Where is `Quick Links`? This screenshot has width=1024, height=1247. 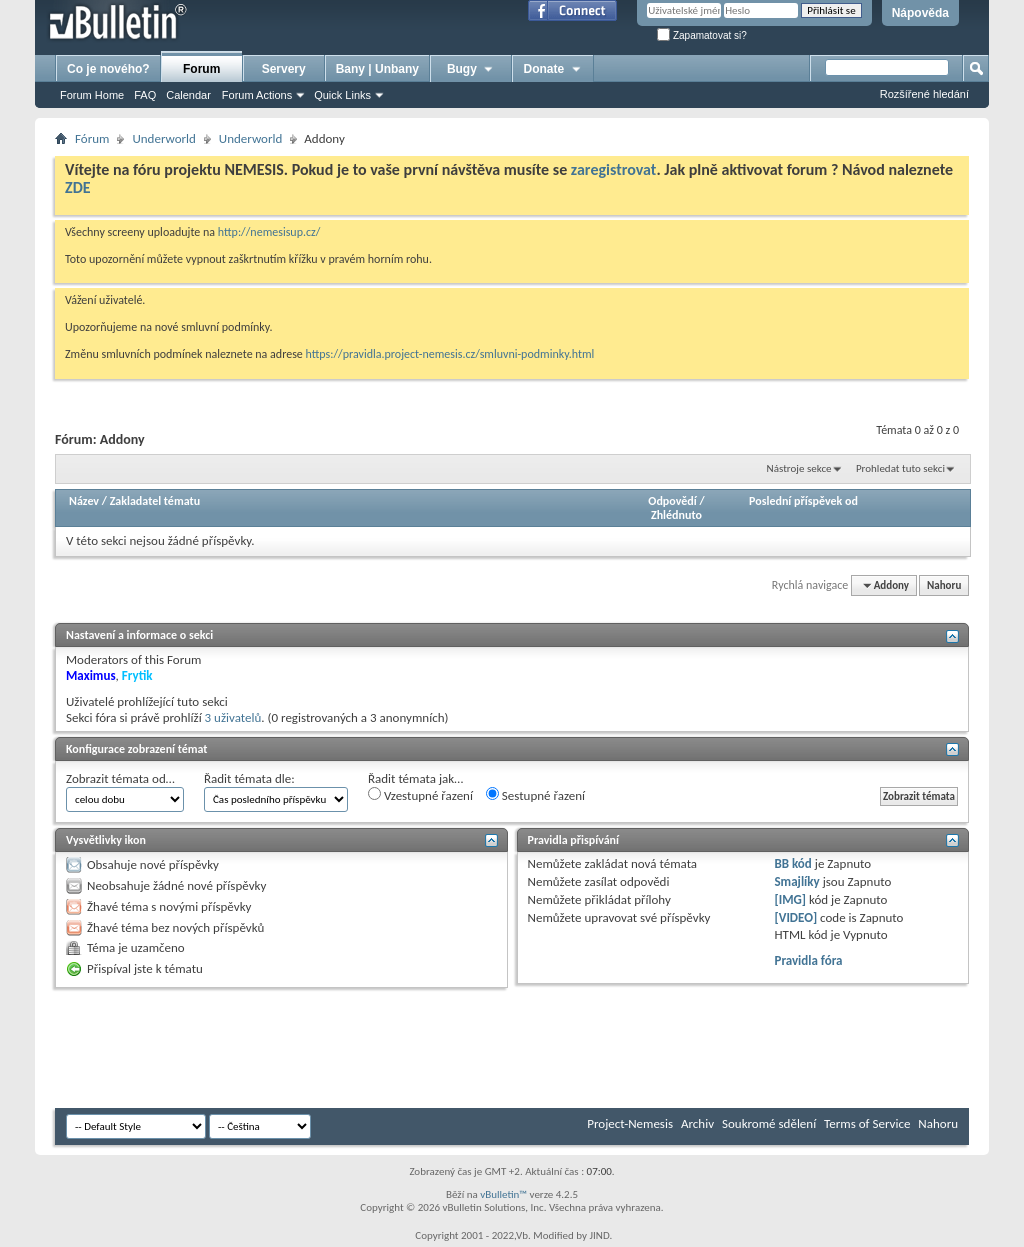 Quick Links is located at coordinates (342, 95).